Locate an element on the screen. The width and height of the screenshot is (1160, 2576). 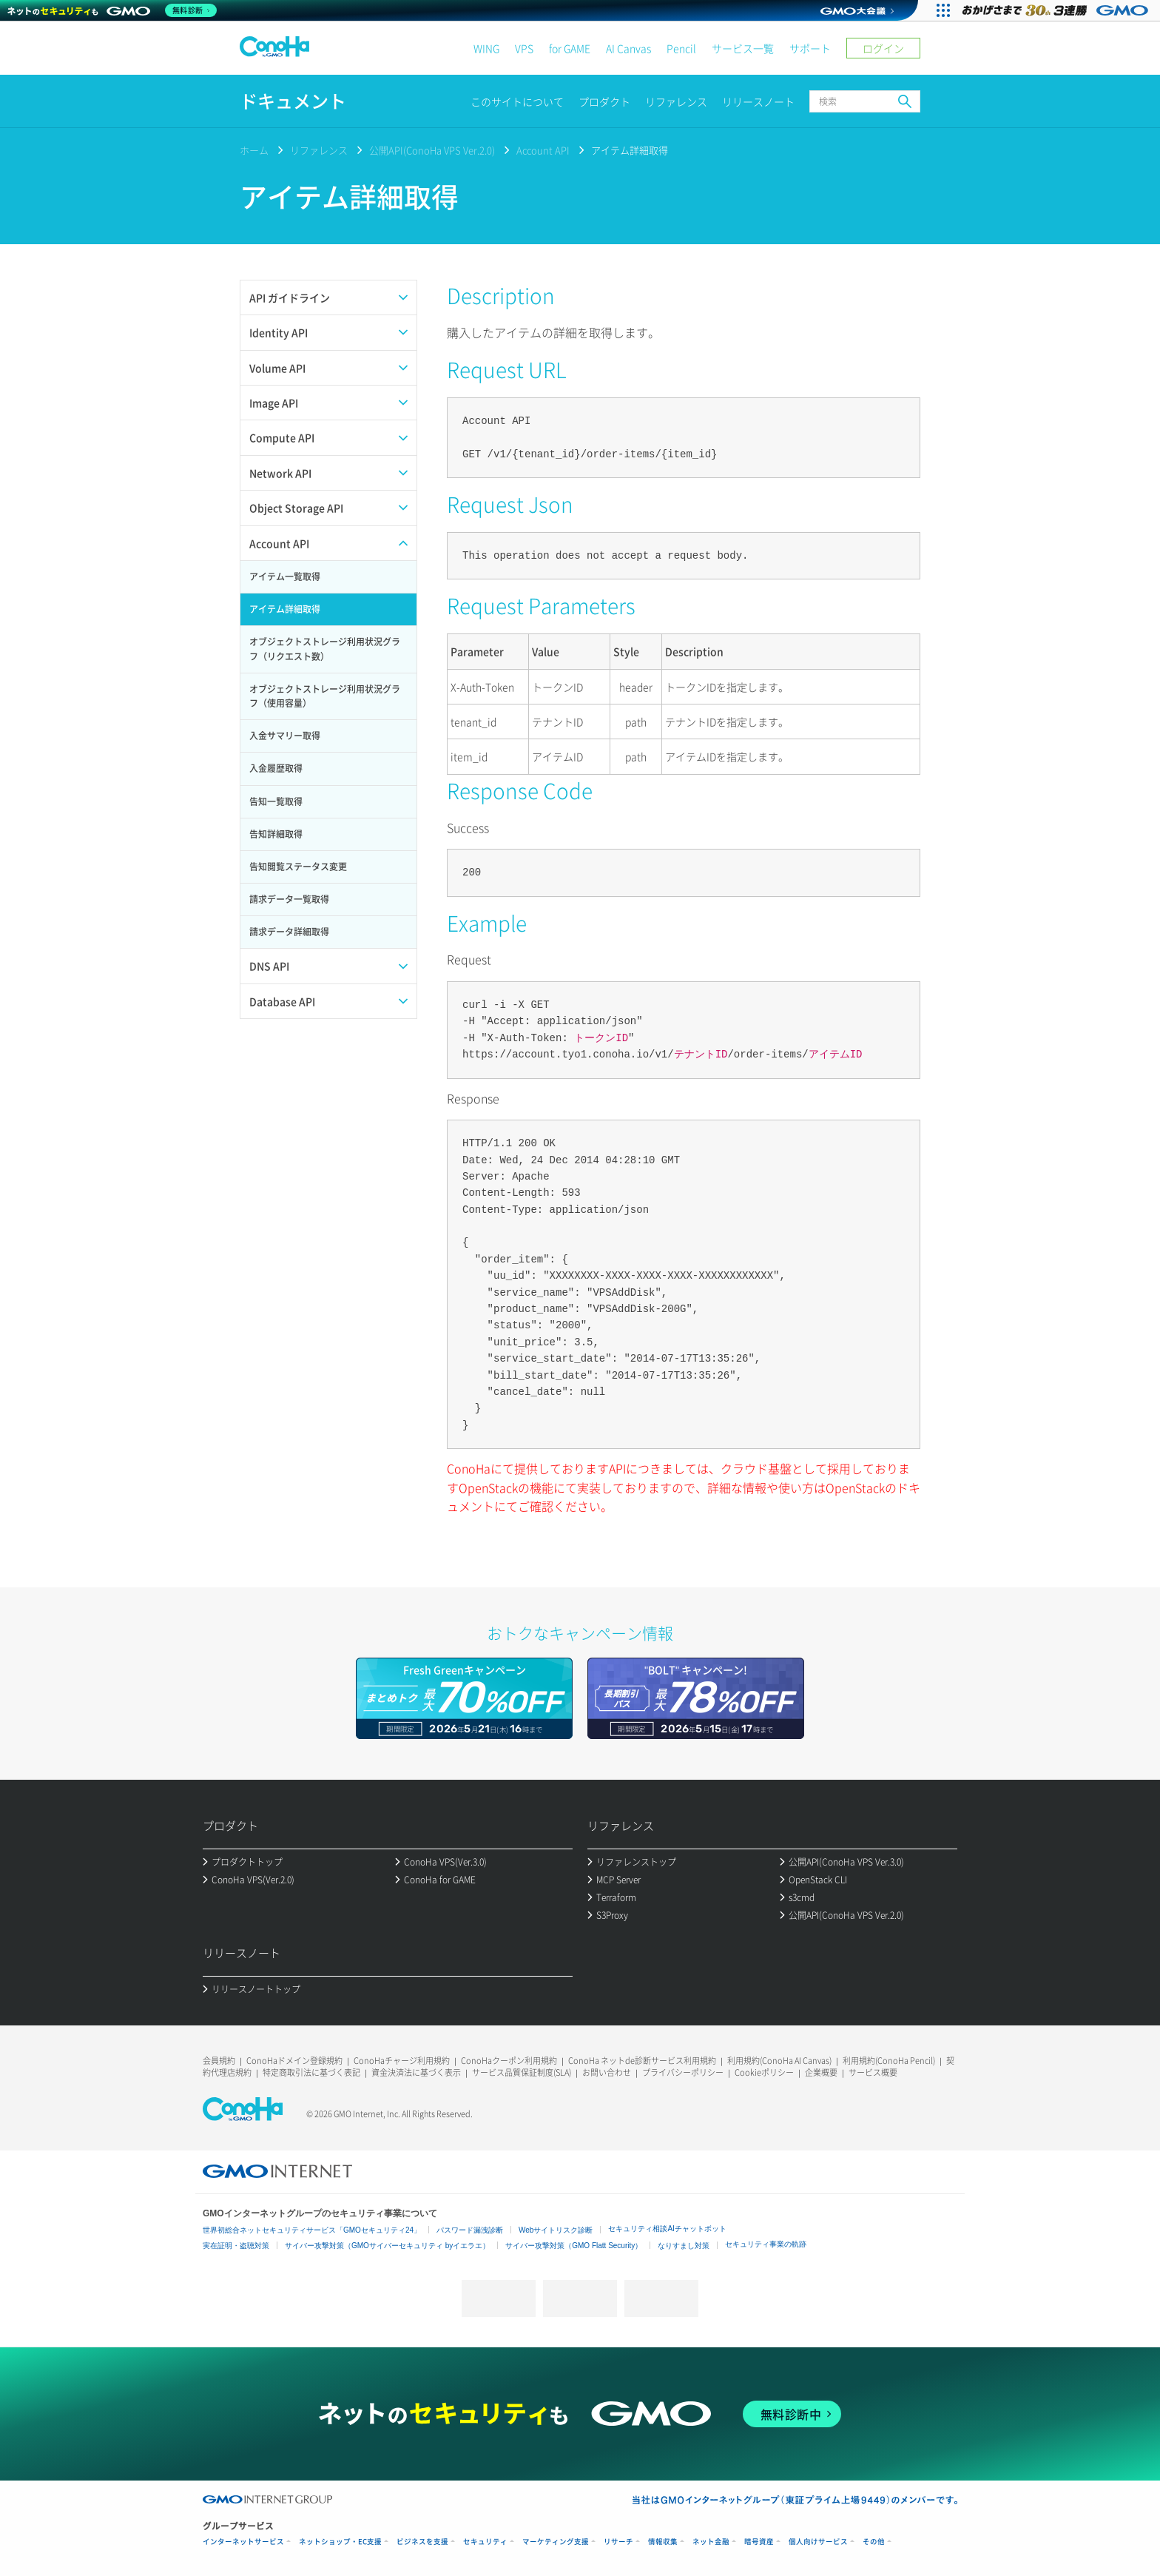
サービス一覧 is located at coordinates (743, 48).